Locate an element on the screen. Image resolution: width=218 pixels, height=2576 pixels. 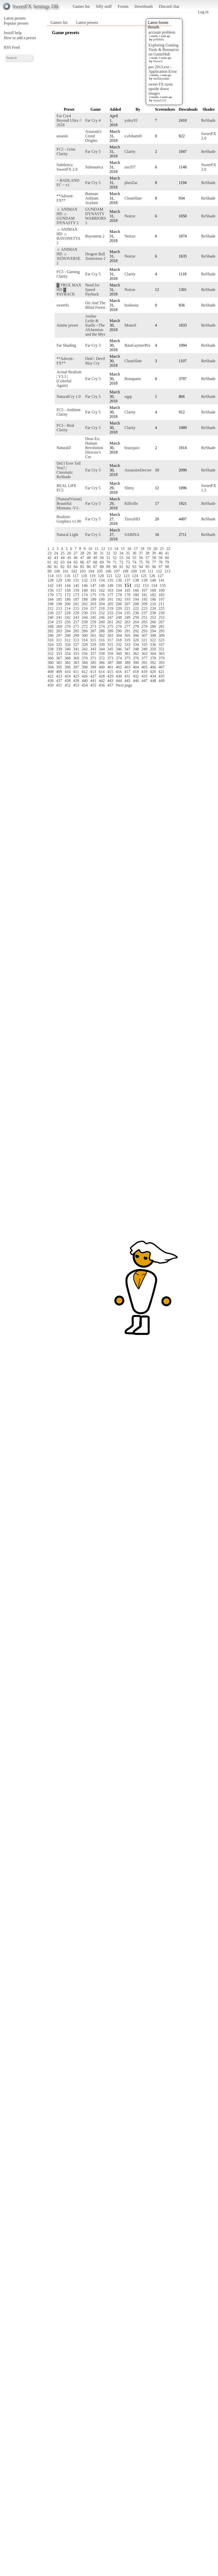
314 is located at coordinates (84, 640).